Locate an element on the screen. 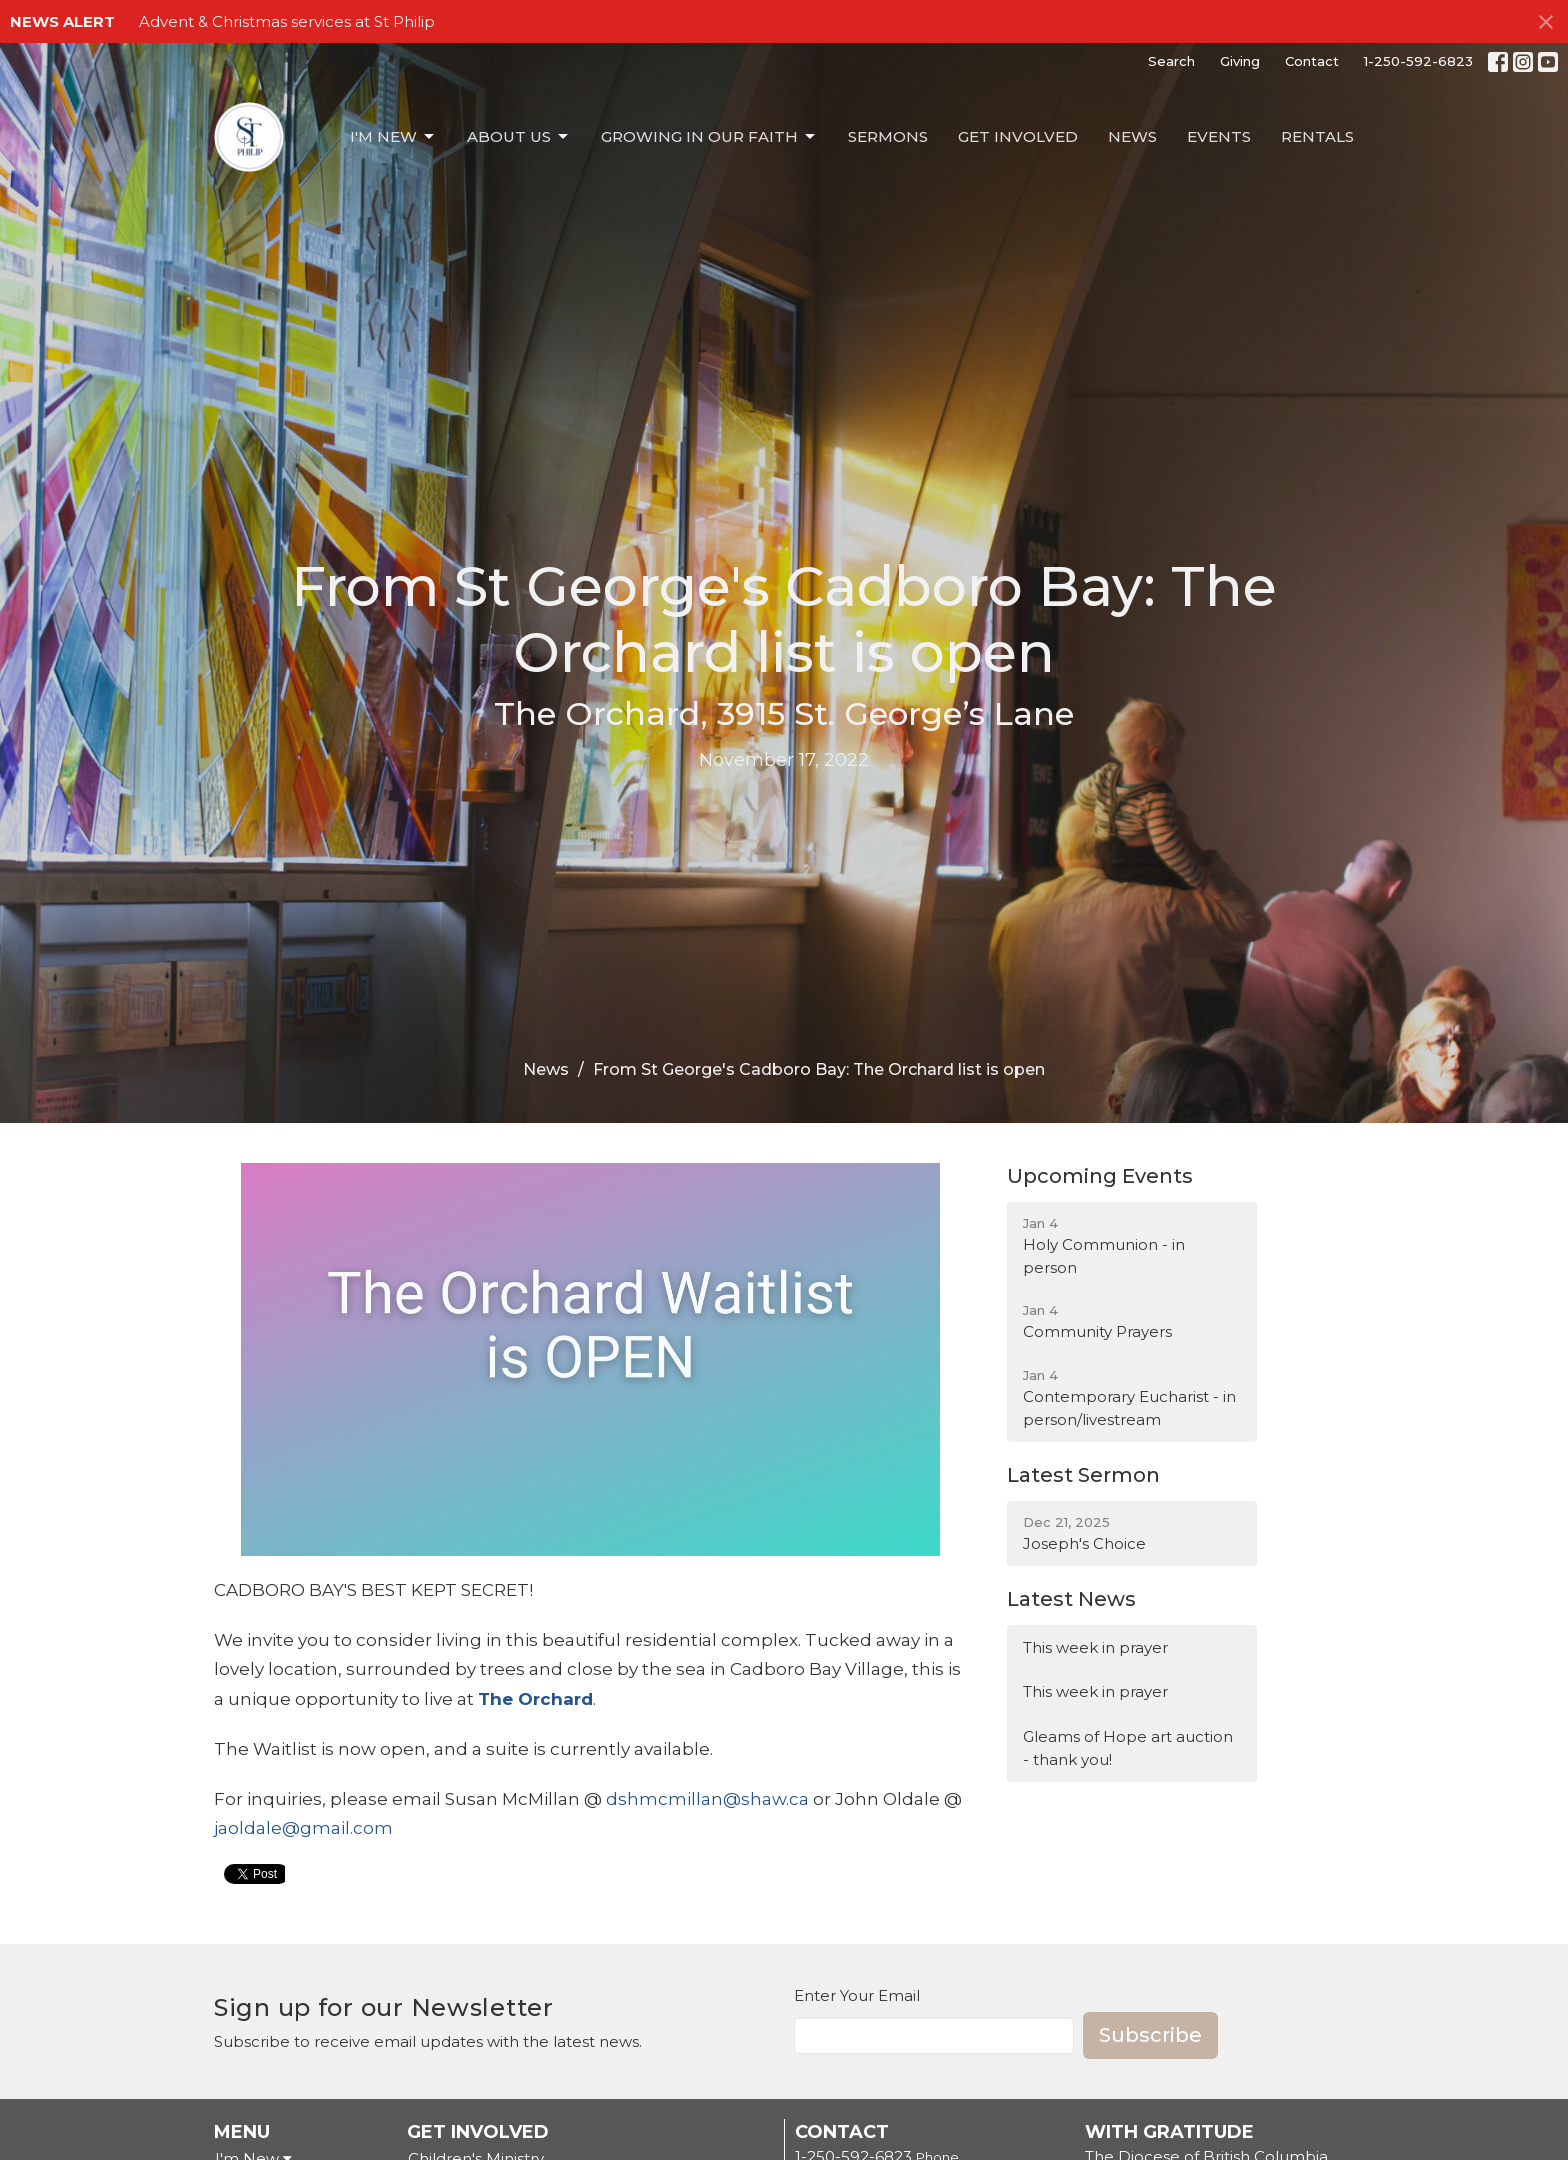 Image resolution: width=1568 pixels, height=2160 pixels. Latest News is located at coordinates (1071, 1599).